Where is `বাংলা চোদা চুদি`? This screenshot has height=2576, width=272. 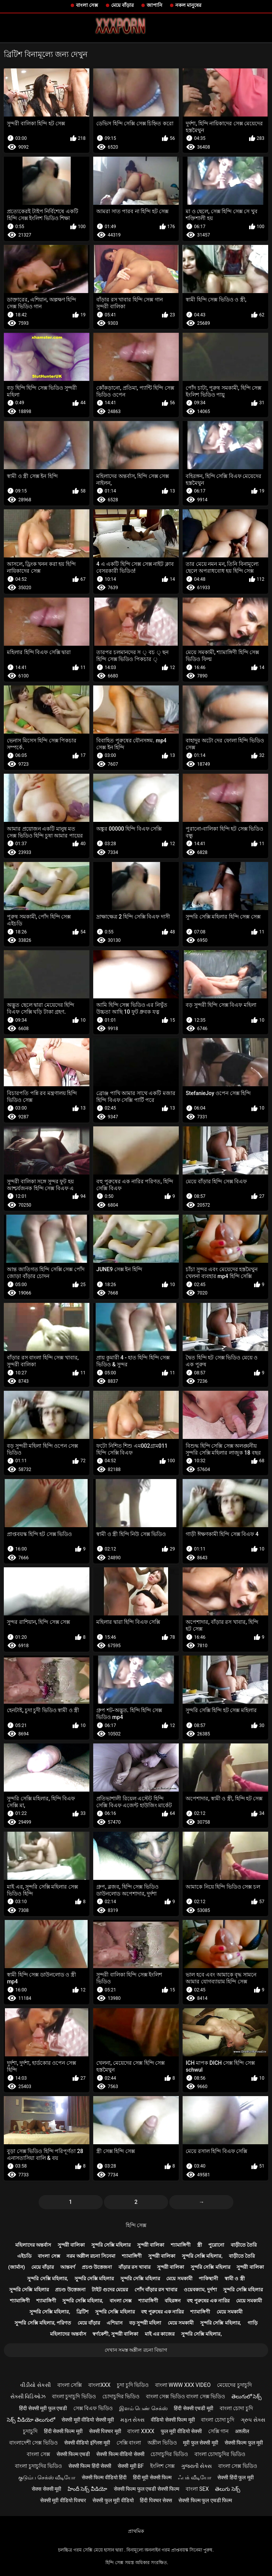
বাংলা চোদা চুদি is located at coordinates (236, 2408).